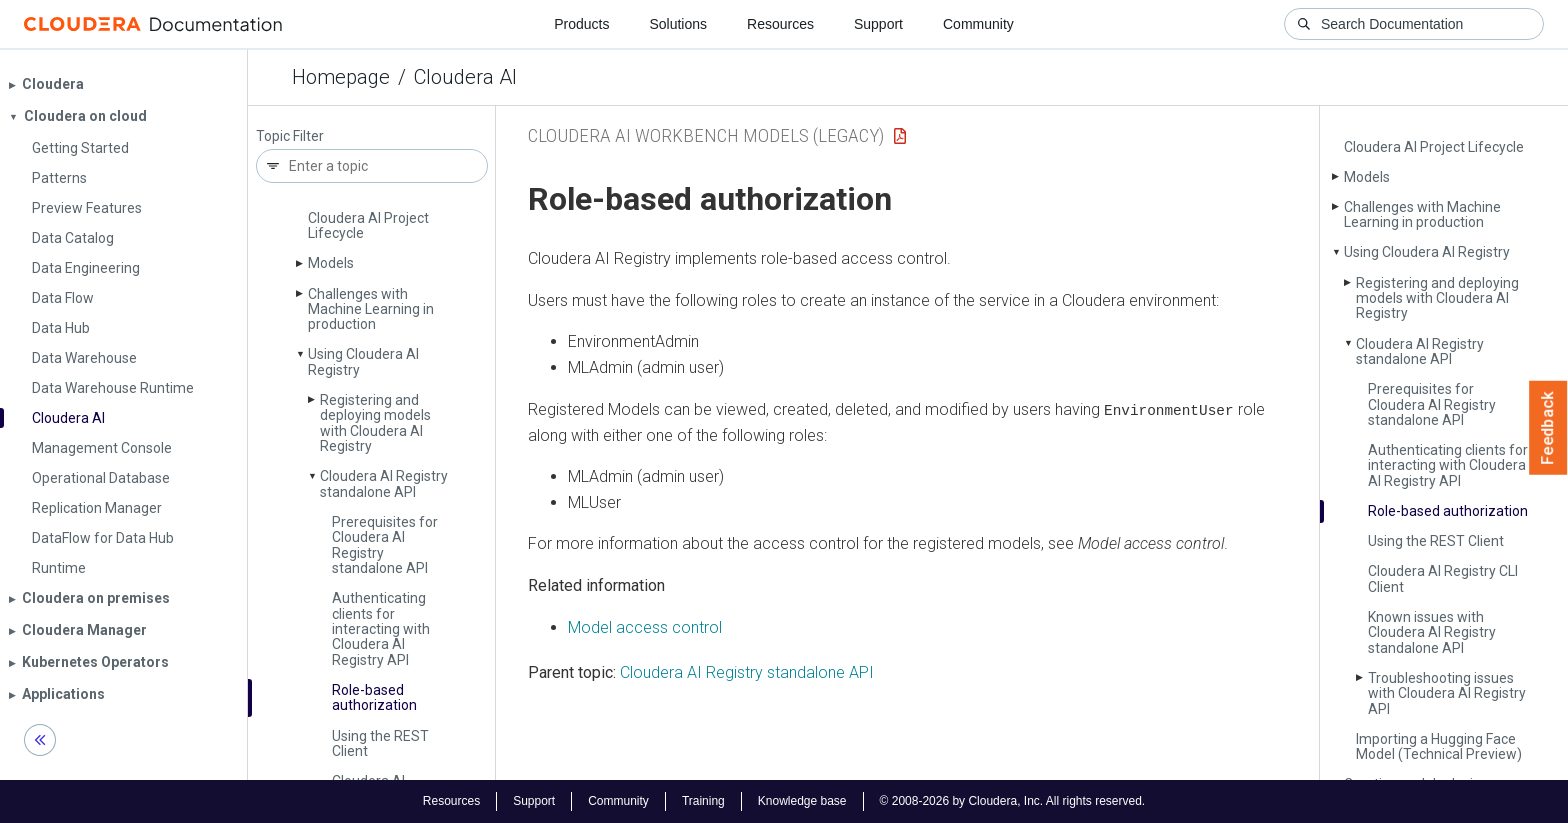  Describe the element at coordinates (706, 135) in the screenshot. I see `Cloudera AI Workbench Models (Legacy)` at that location.